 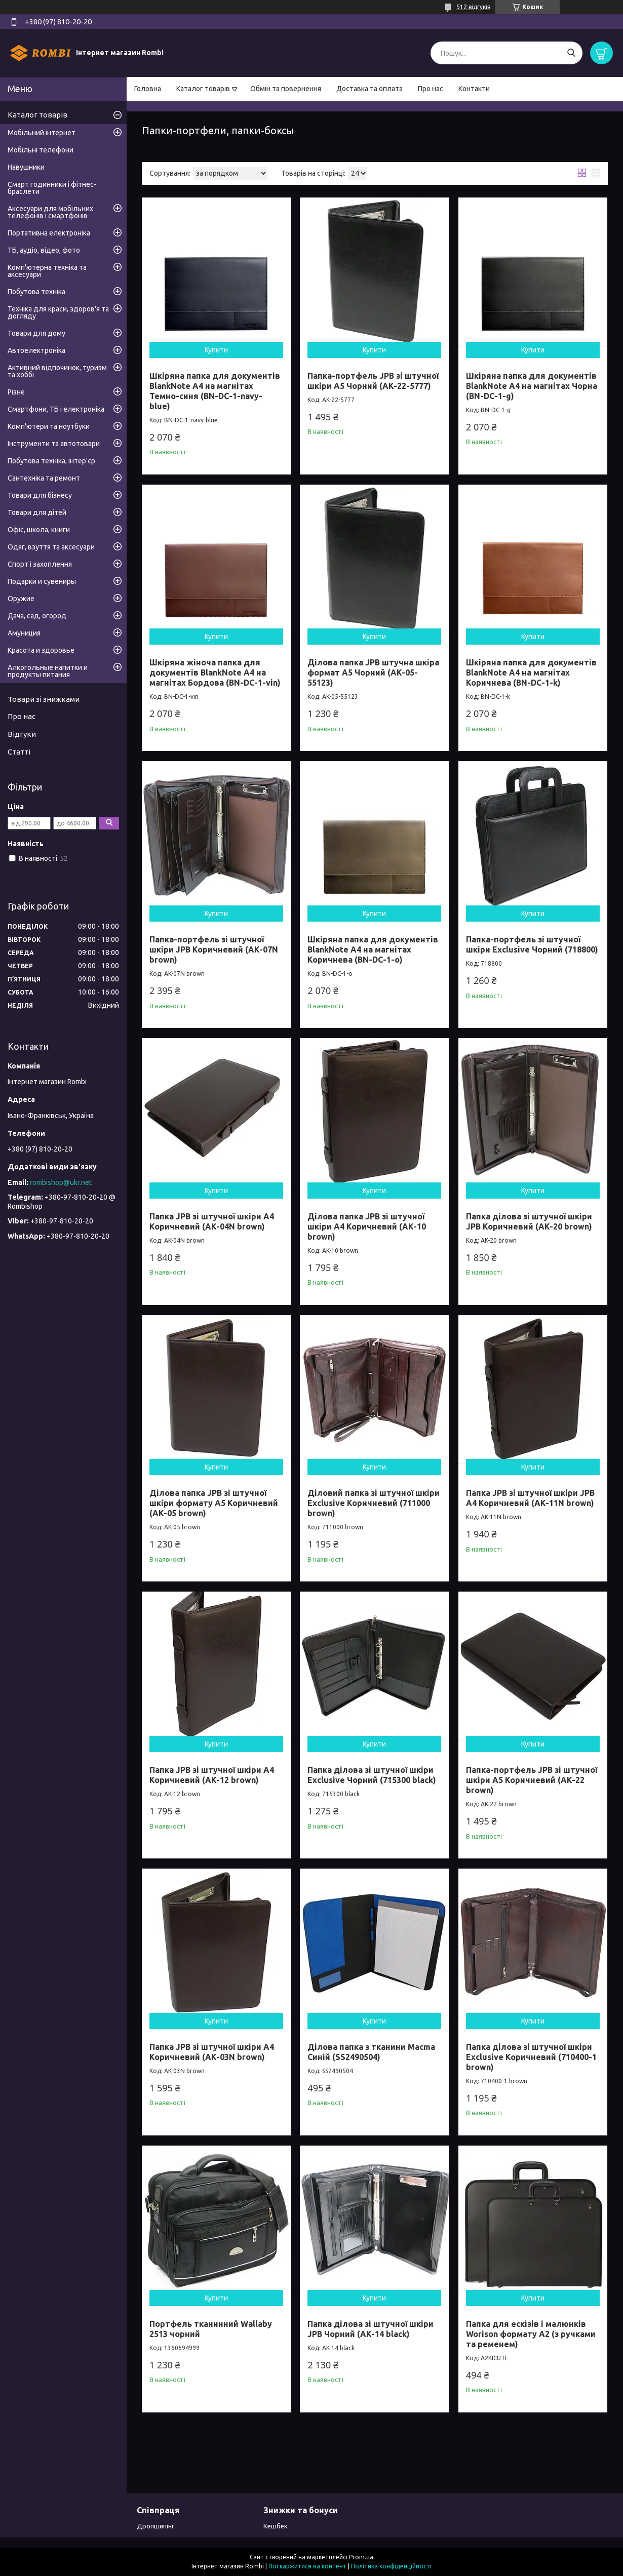 What do you see at coordinates (473, 7) in the screenshot?
I see `512 відгуків` at bounding box center [473, 7].